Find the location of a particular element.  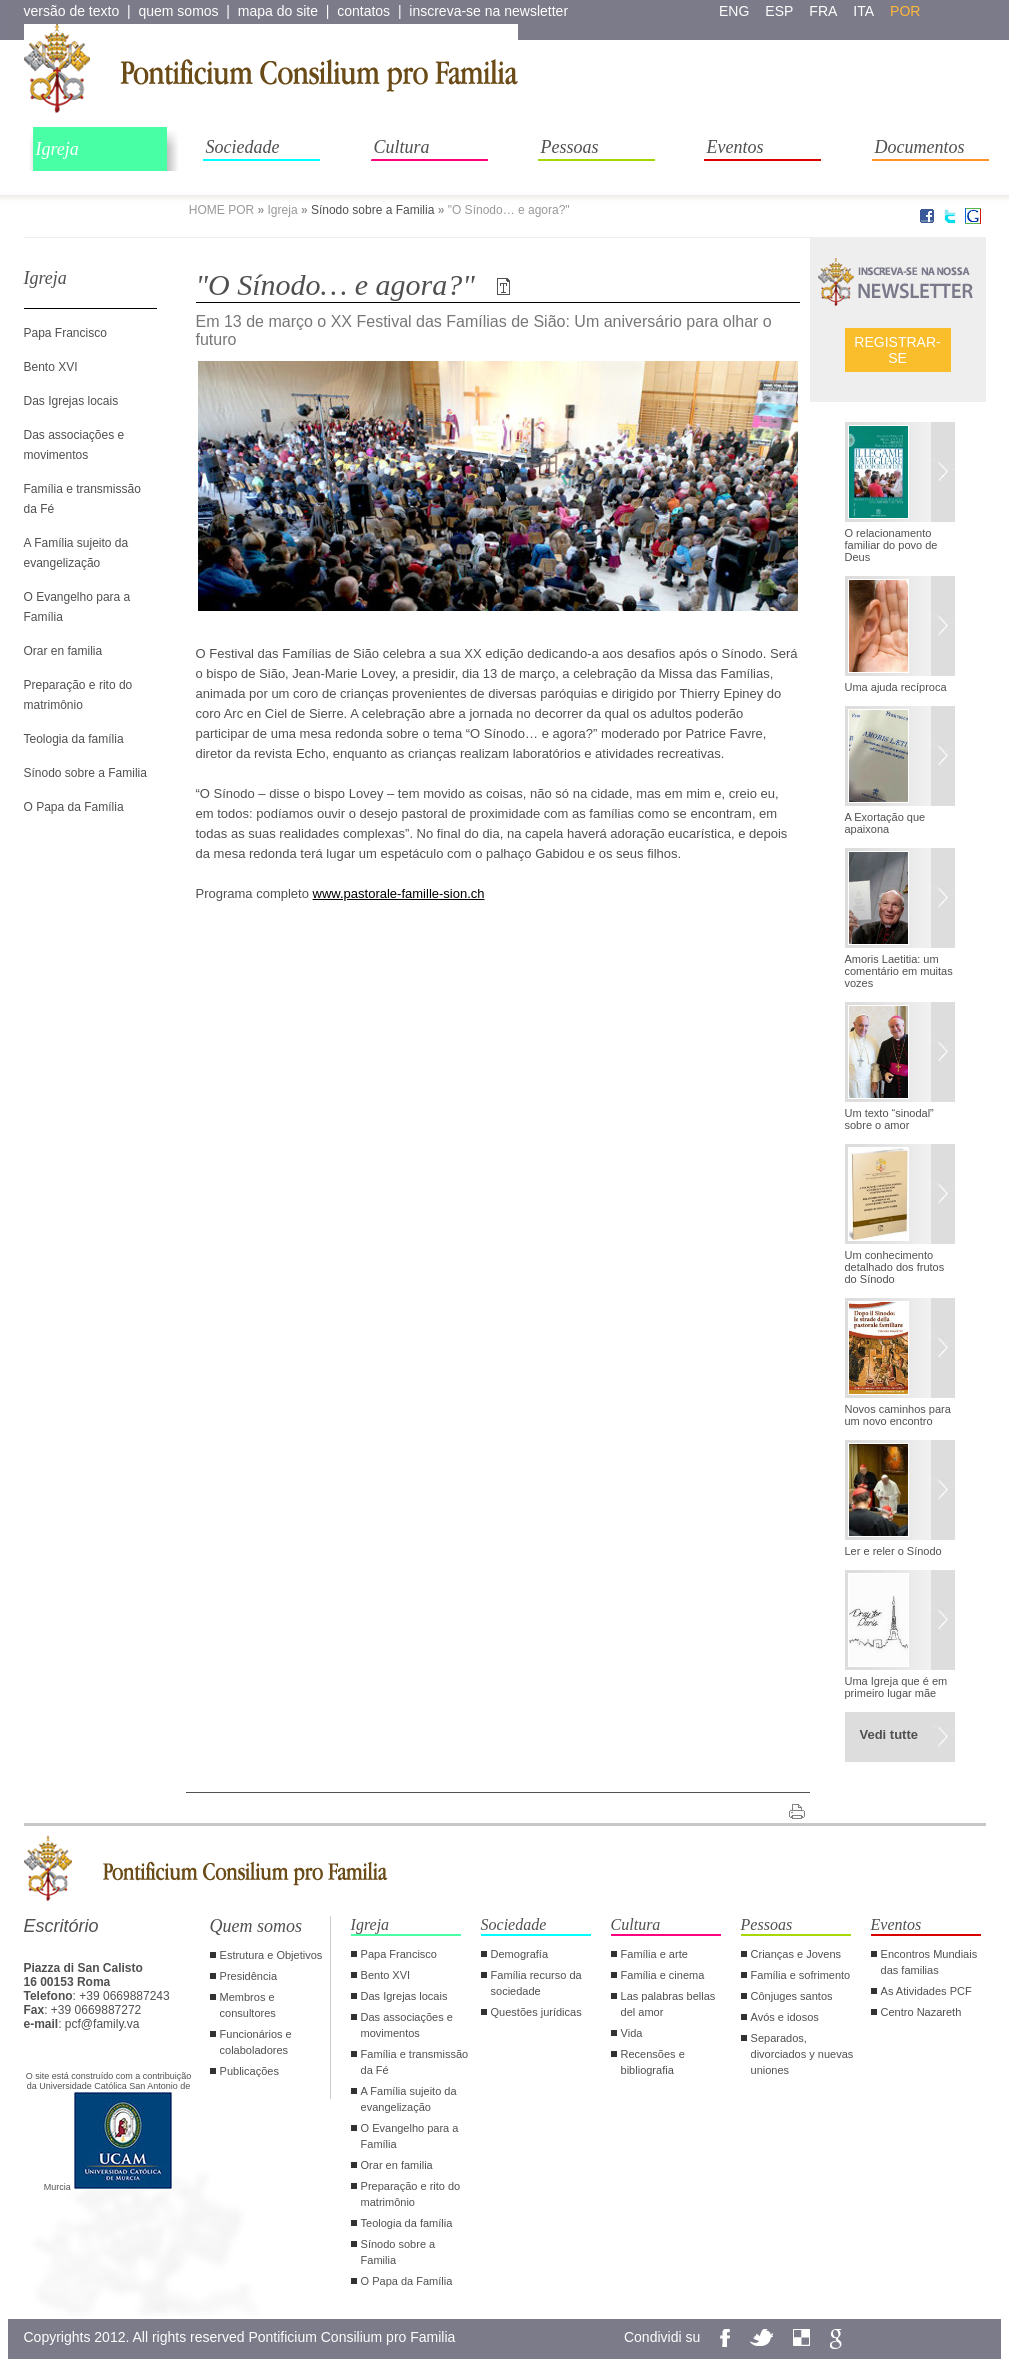

Membros e consultores is located at coordinates (248, 2005).